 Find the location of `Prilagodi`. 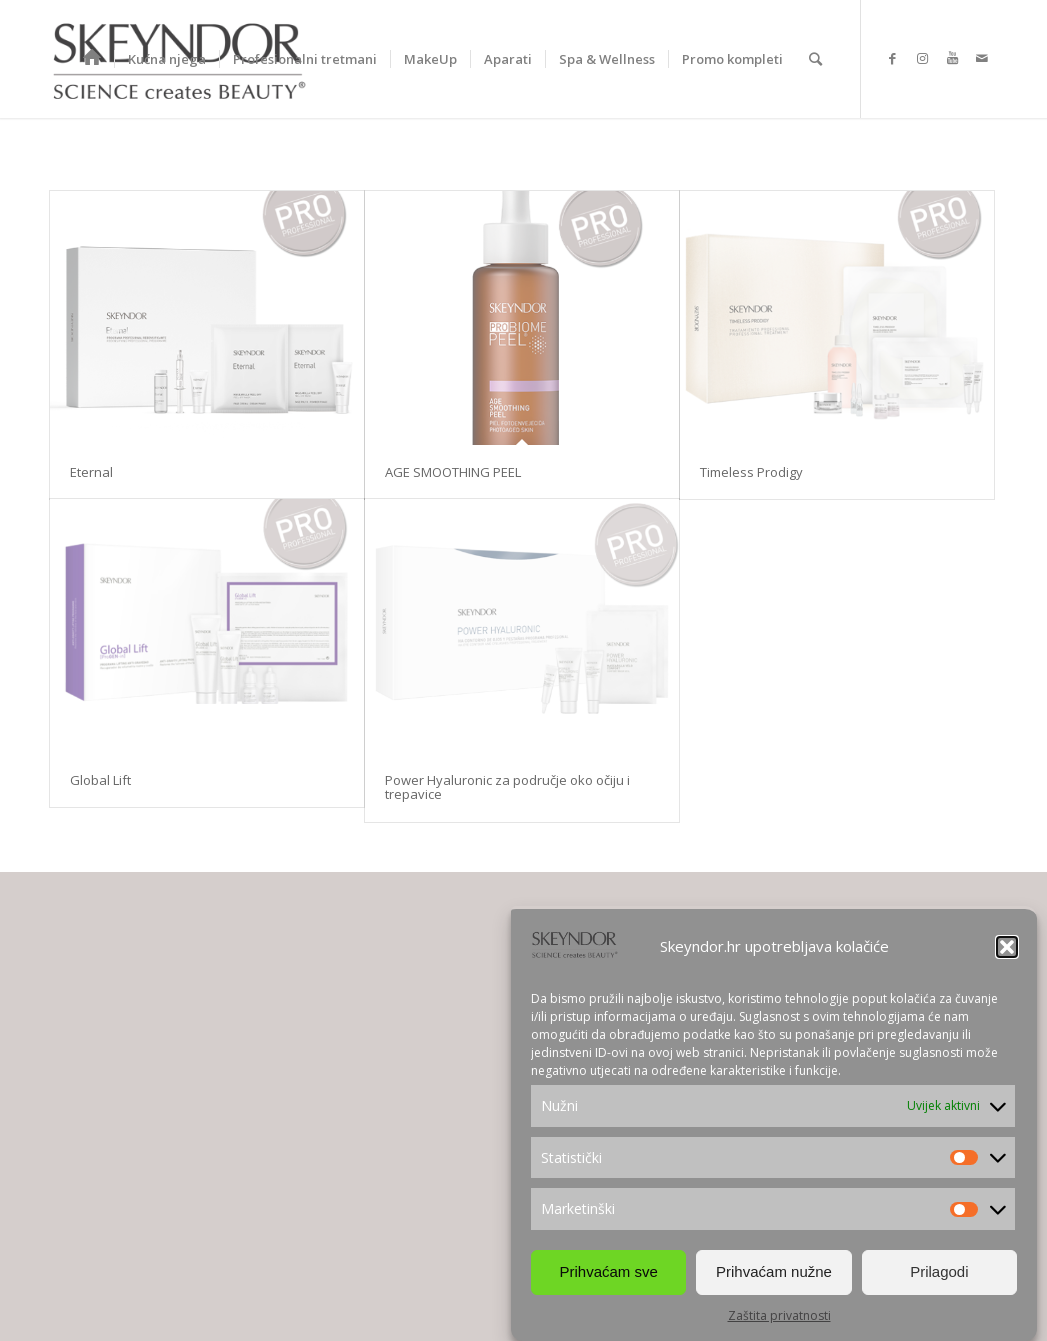

Prilagodi is located at coordinates (939, 1271).